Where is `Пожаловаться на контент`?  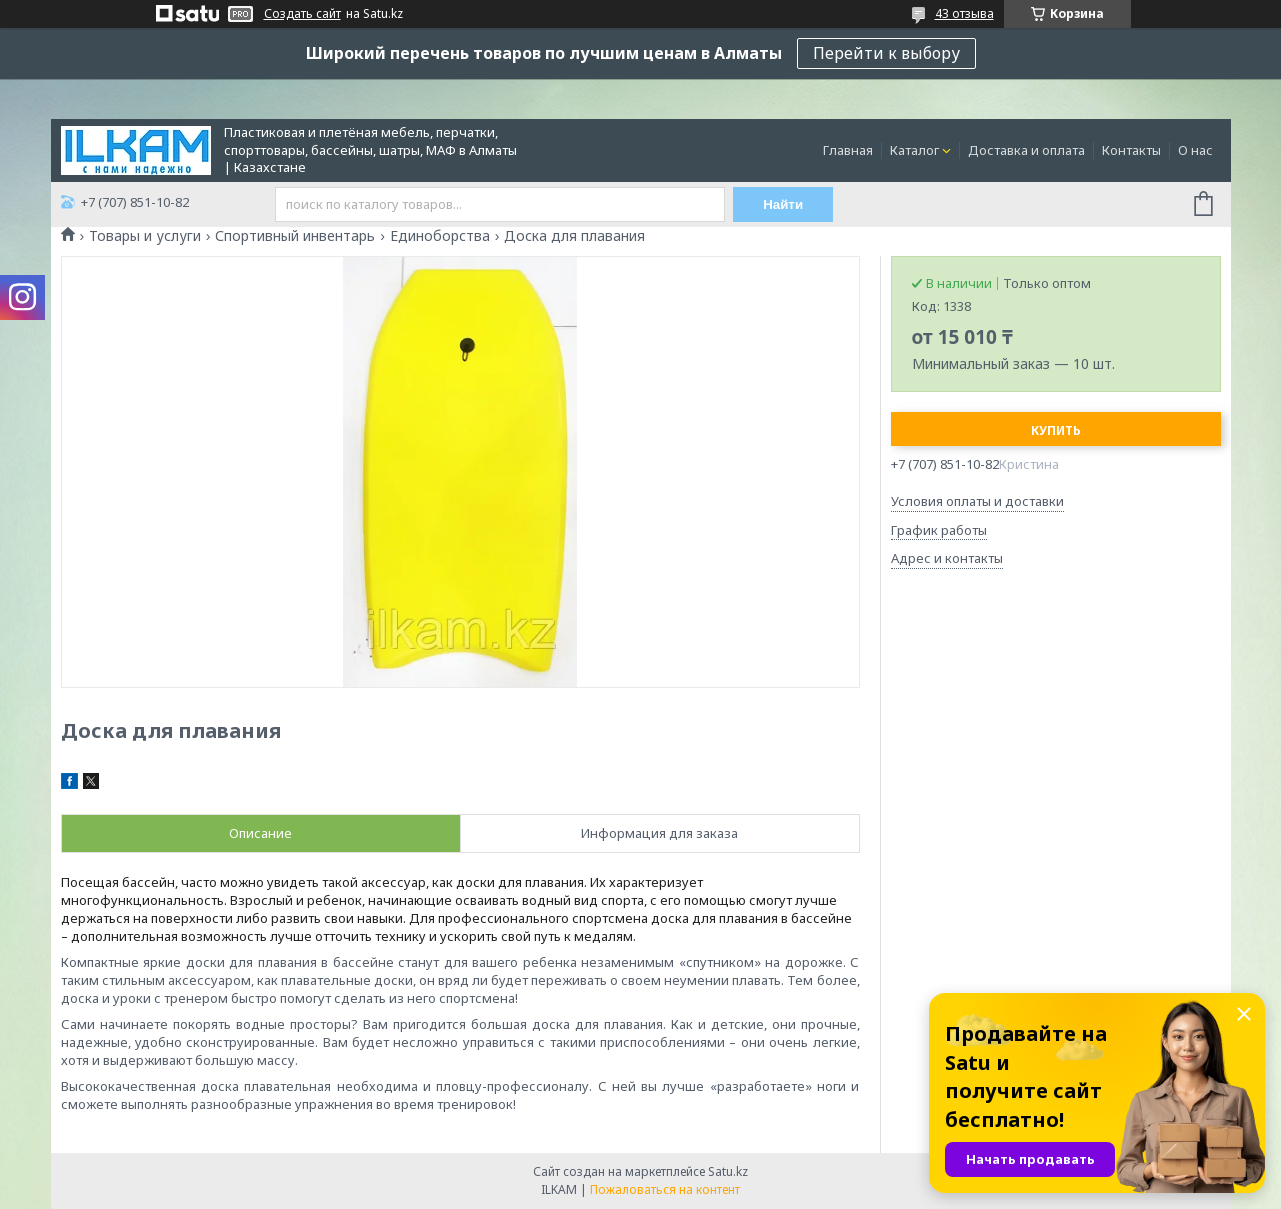
Пожаловаться на контент is located at coordinates (665, 1189).